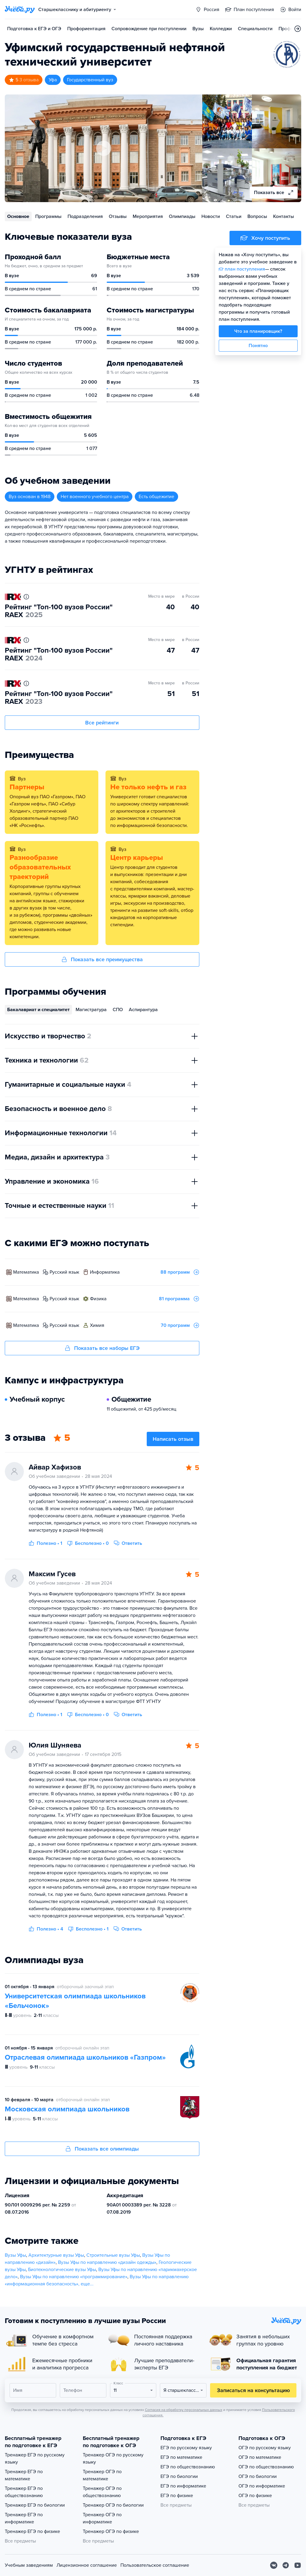 Image resolution: width=306 pixels, height=2576 pixels. What do you see at coordinates (35, 2505) in the screenshot?
I see `Тренажер ЕГЭ по биологии` at bounding box center [35, 2505].